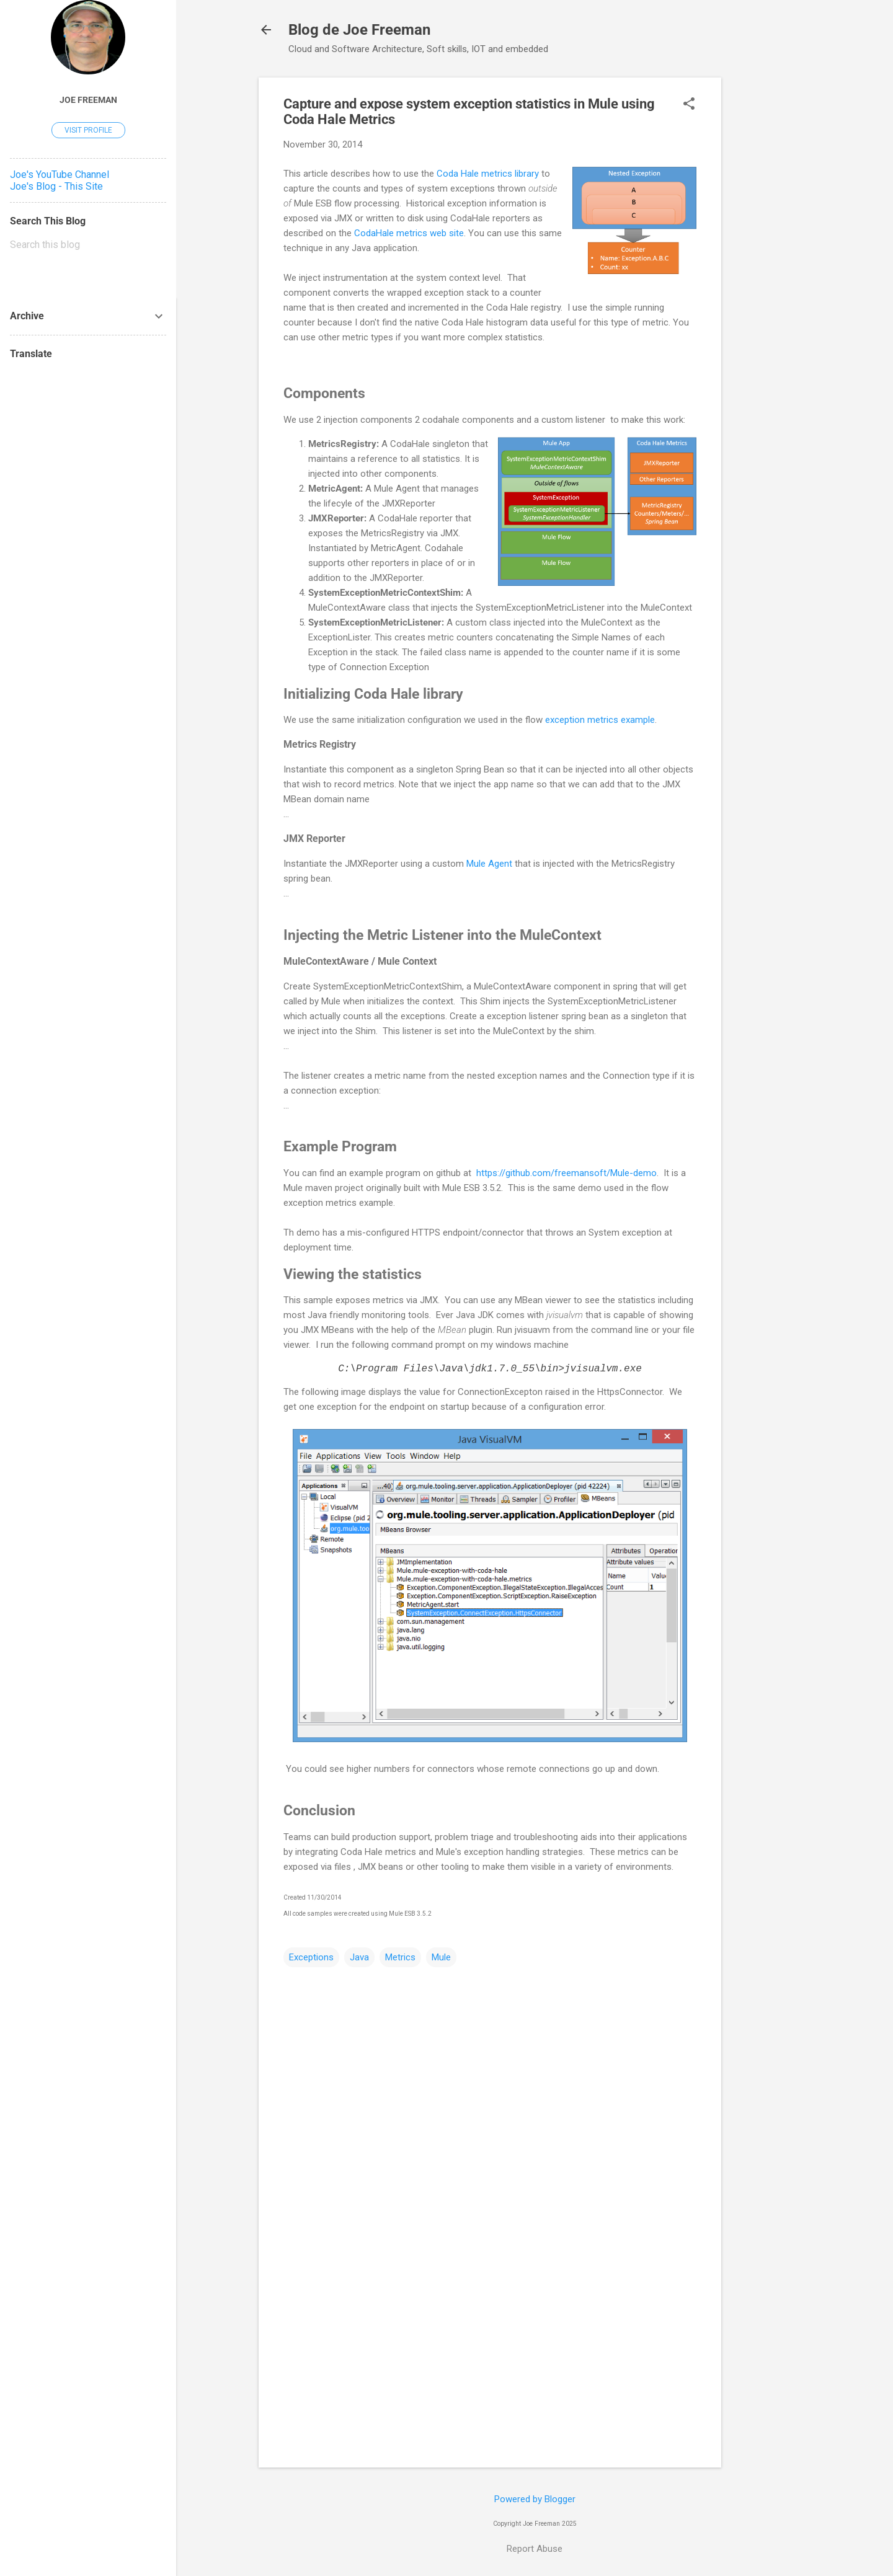 Image resolution: width=893 pixels, height=2576 pixels. Describe the element at coordinates (56, 186) in the screenshot. I see `Joe's Blog - This Site` at that location.